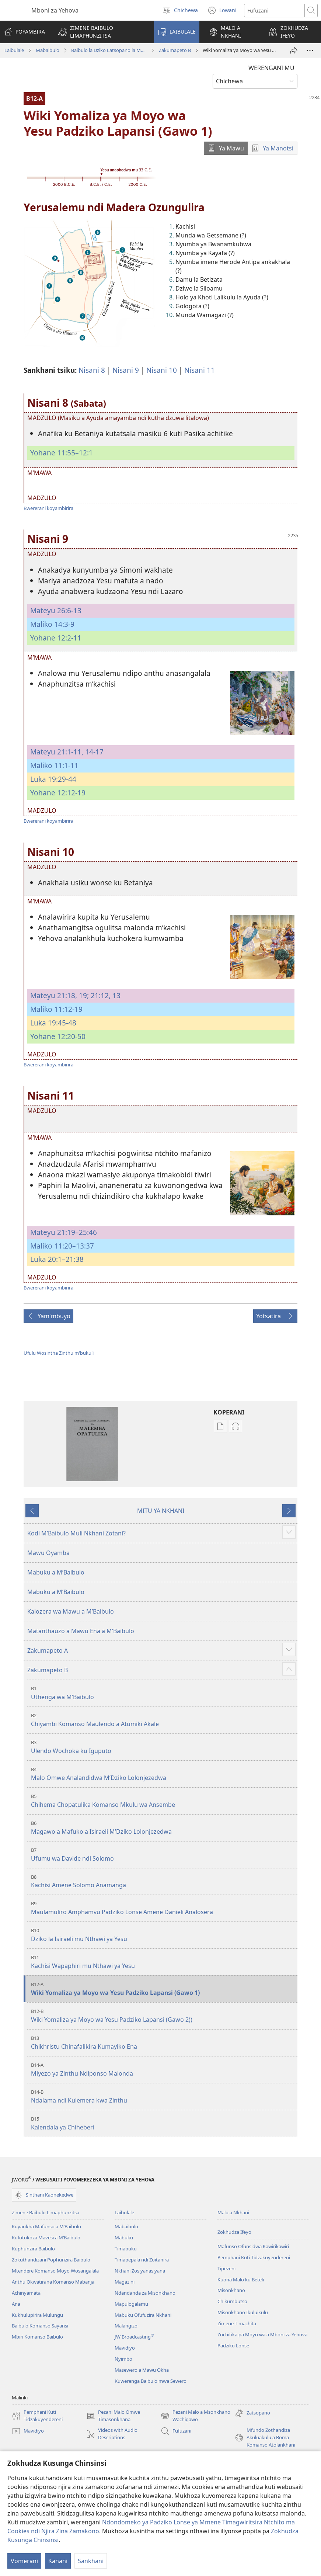 The width and height of the screenshot is (321, 2576). I want to click on Zimene Baibulo Limaphunzitsa, so click(45, 2212).